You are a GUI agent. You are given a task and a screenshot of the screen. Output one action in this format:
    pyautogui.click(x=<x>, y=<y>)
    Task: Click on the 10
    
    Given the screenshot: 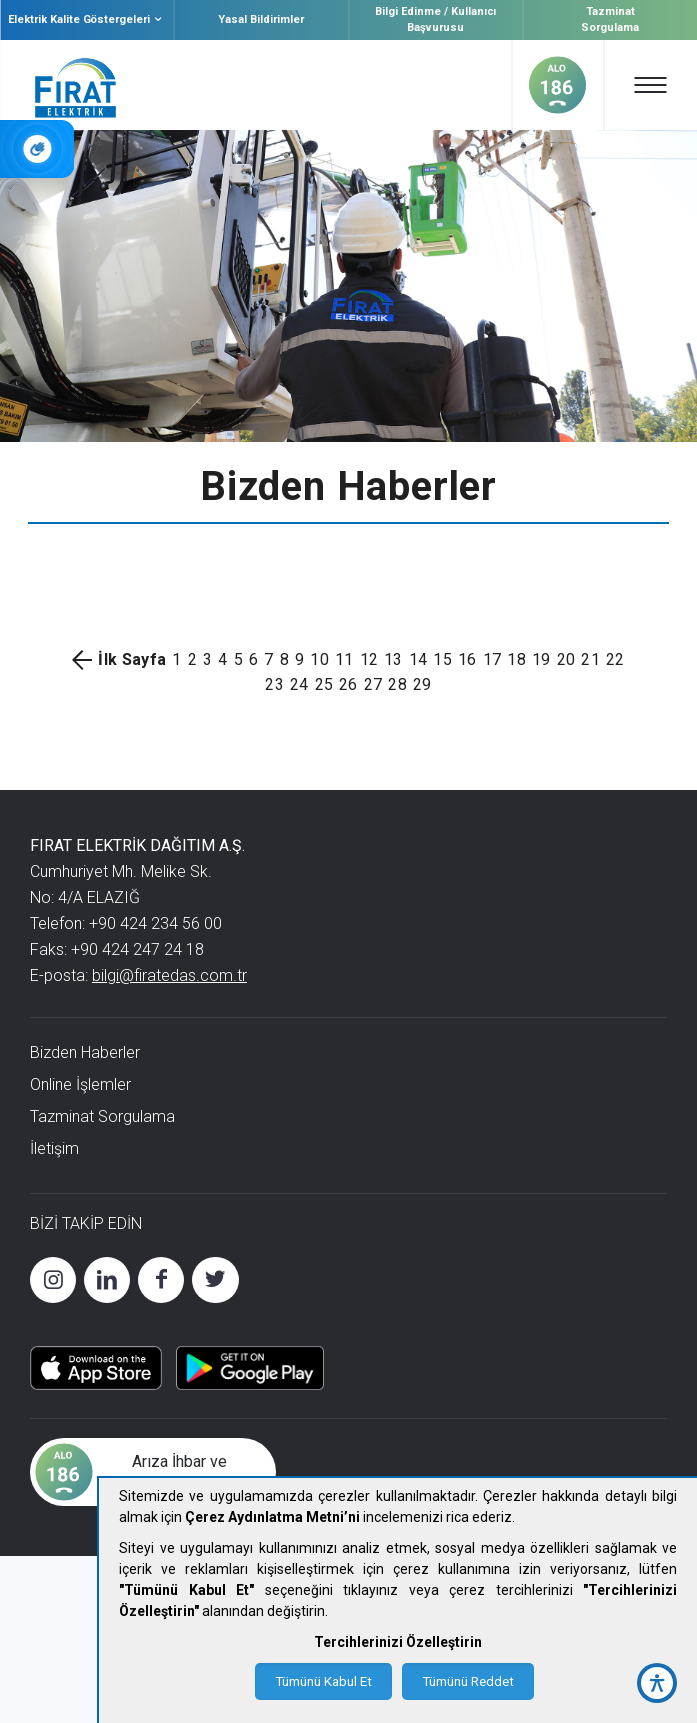 What is the action you would take?
    pyautogui.click(x=319, y=659)
    